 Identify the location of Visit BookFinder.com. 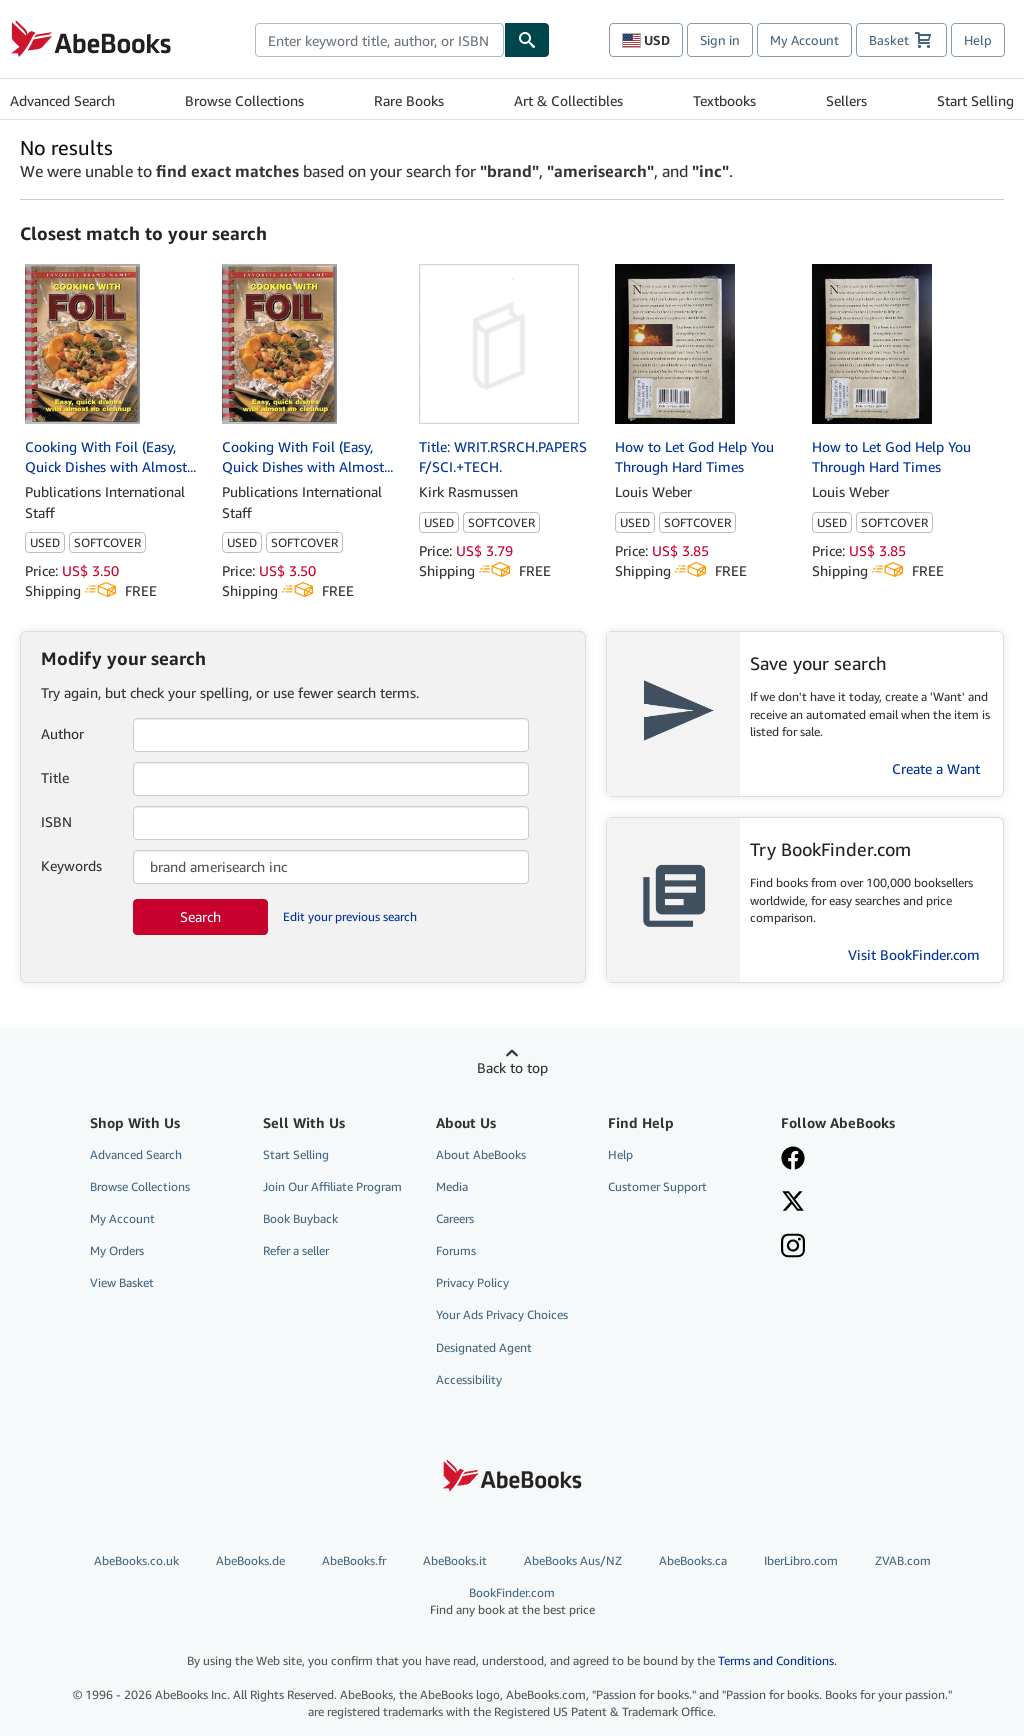
(914, 954).